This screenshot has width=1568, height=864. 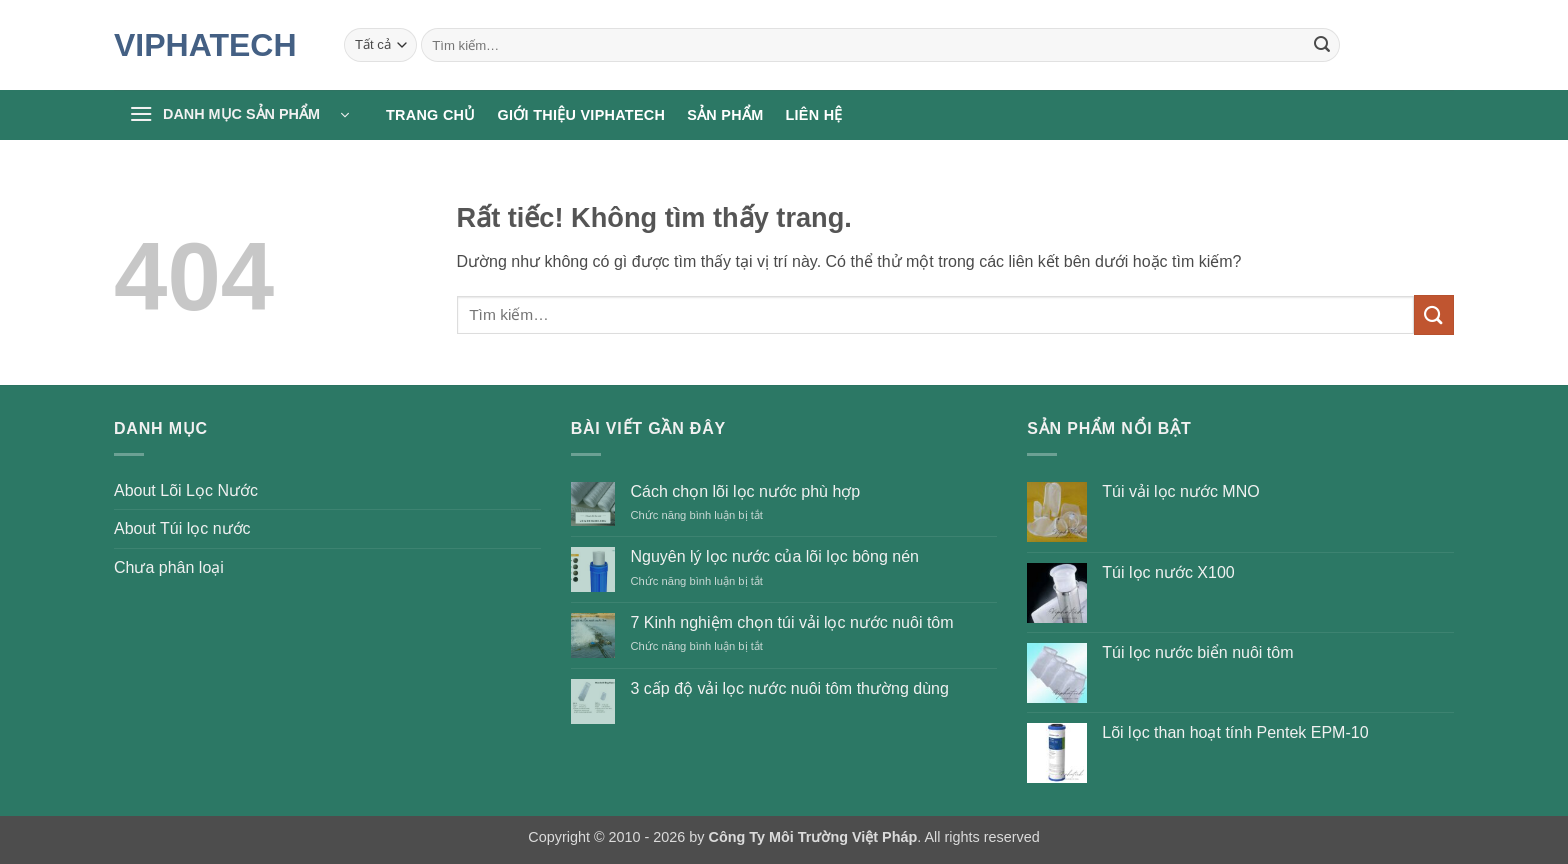 What do you see at coordinates (725, 115) in the screenshot?
I see `Sản phẩm` at bounding box center [725, 115].